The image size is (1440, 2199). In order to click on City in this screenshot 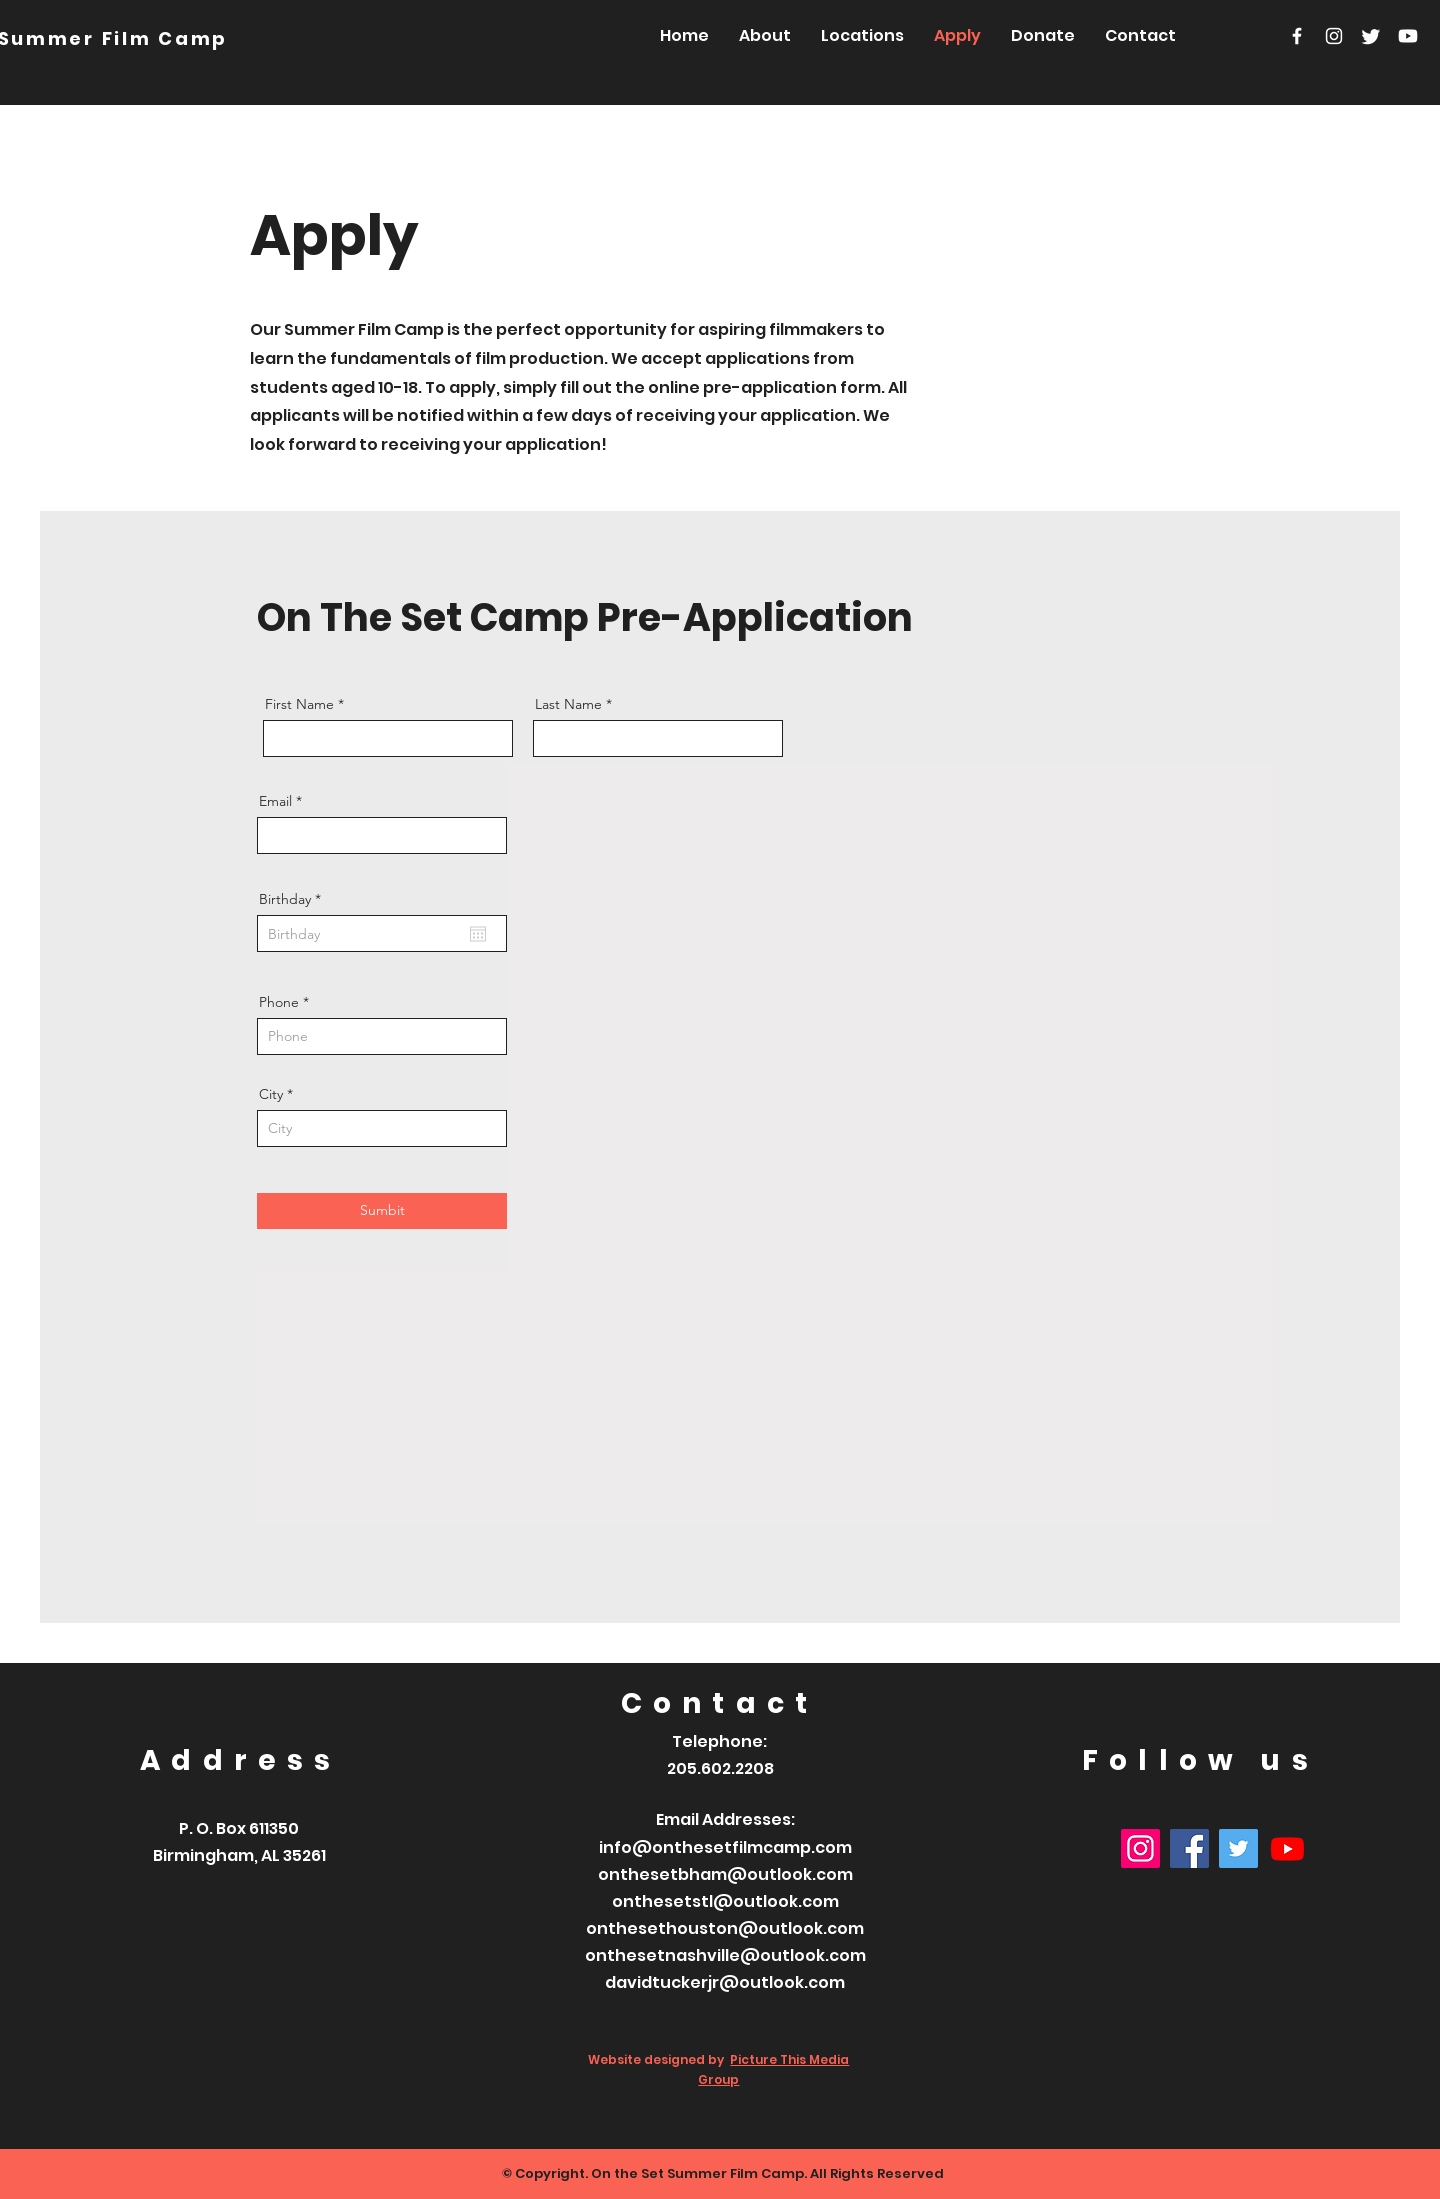, I will do `click(271, 1094)`.